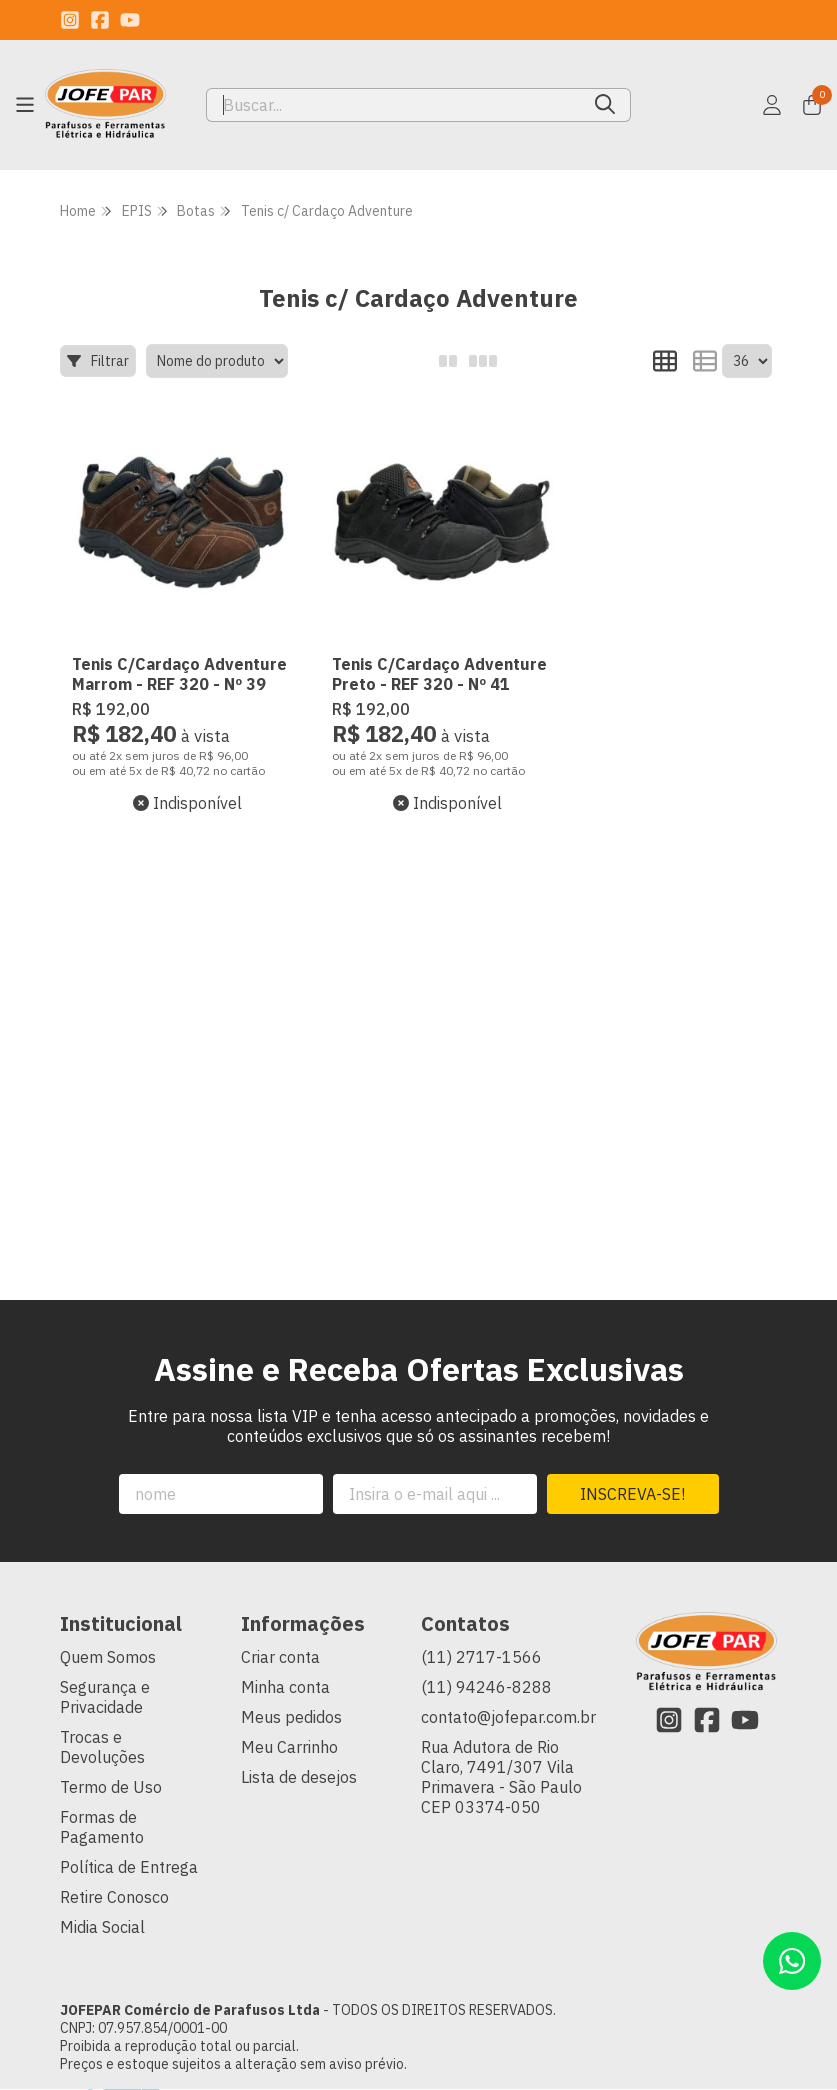  Describe the element at coordinates (299, 1755) in the screenshot. I see `Lista de desejos` at that location.